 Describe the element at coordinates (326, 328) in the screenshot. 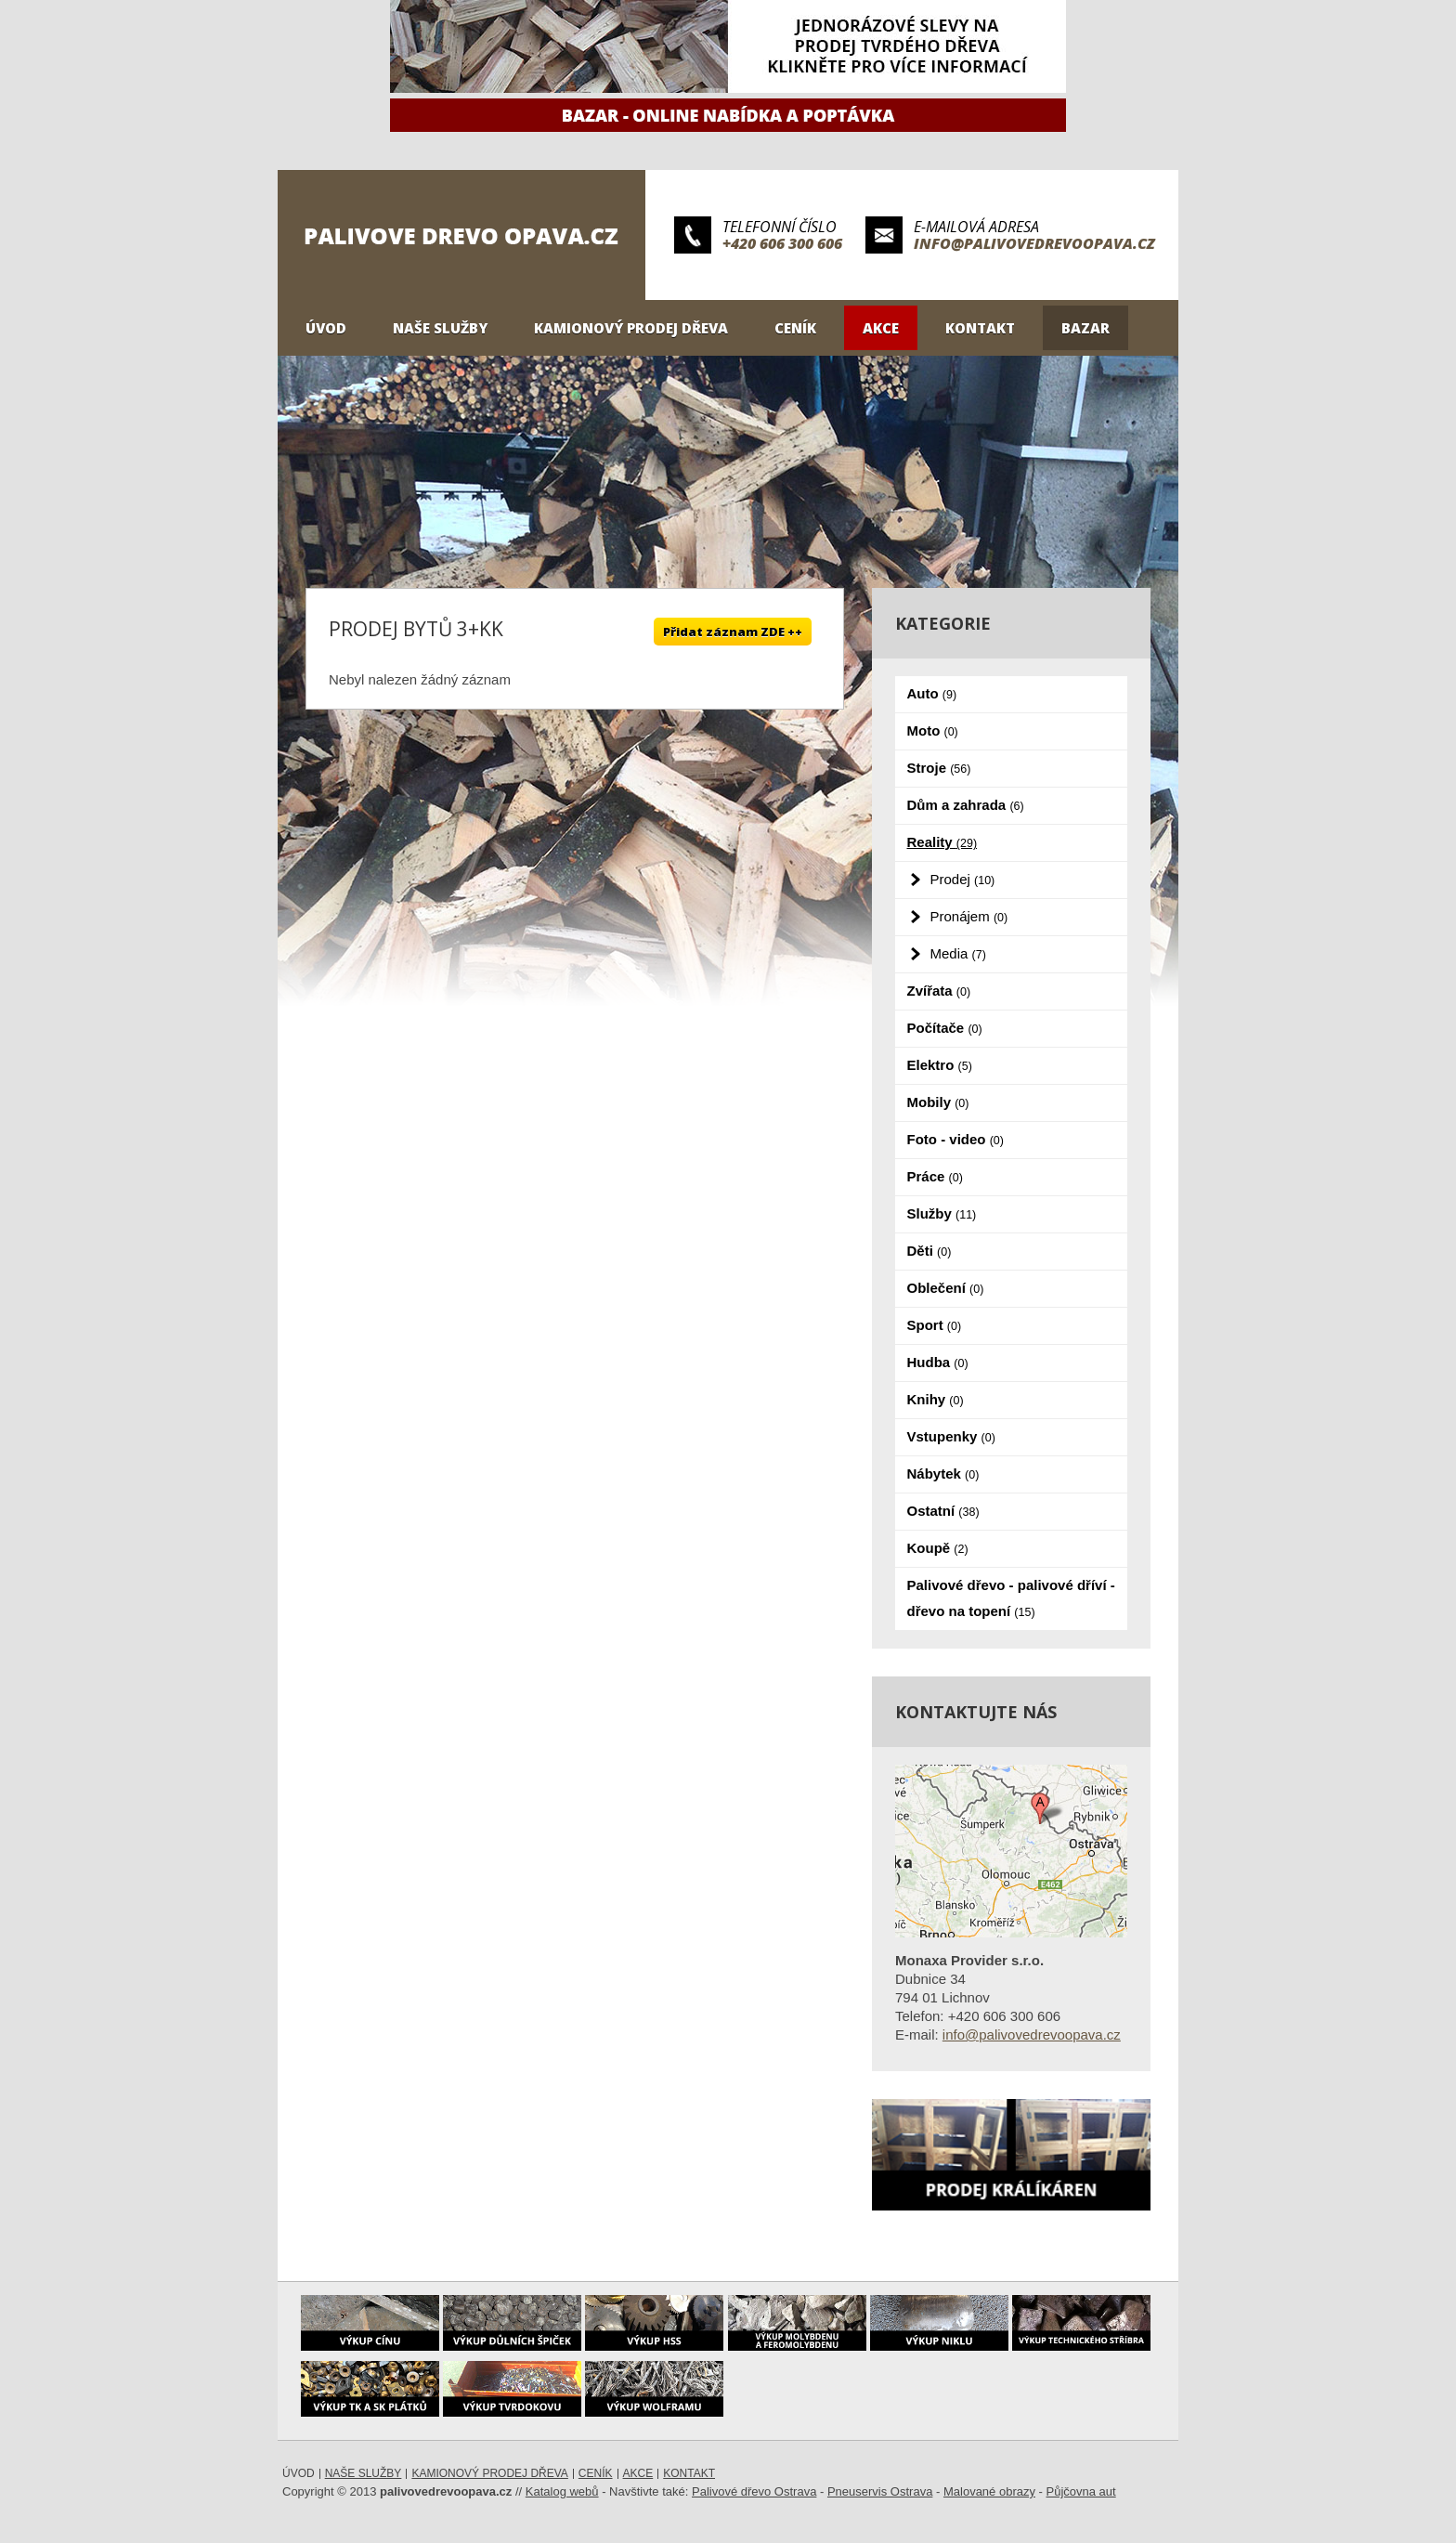

I see `Úvod` at that location.